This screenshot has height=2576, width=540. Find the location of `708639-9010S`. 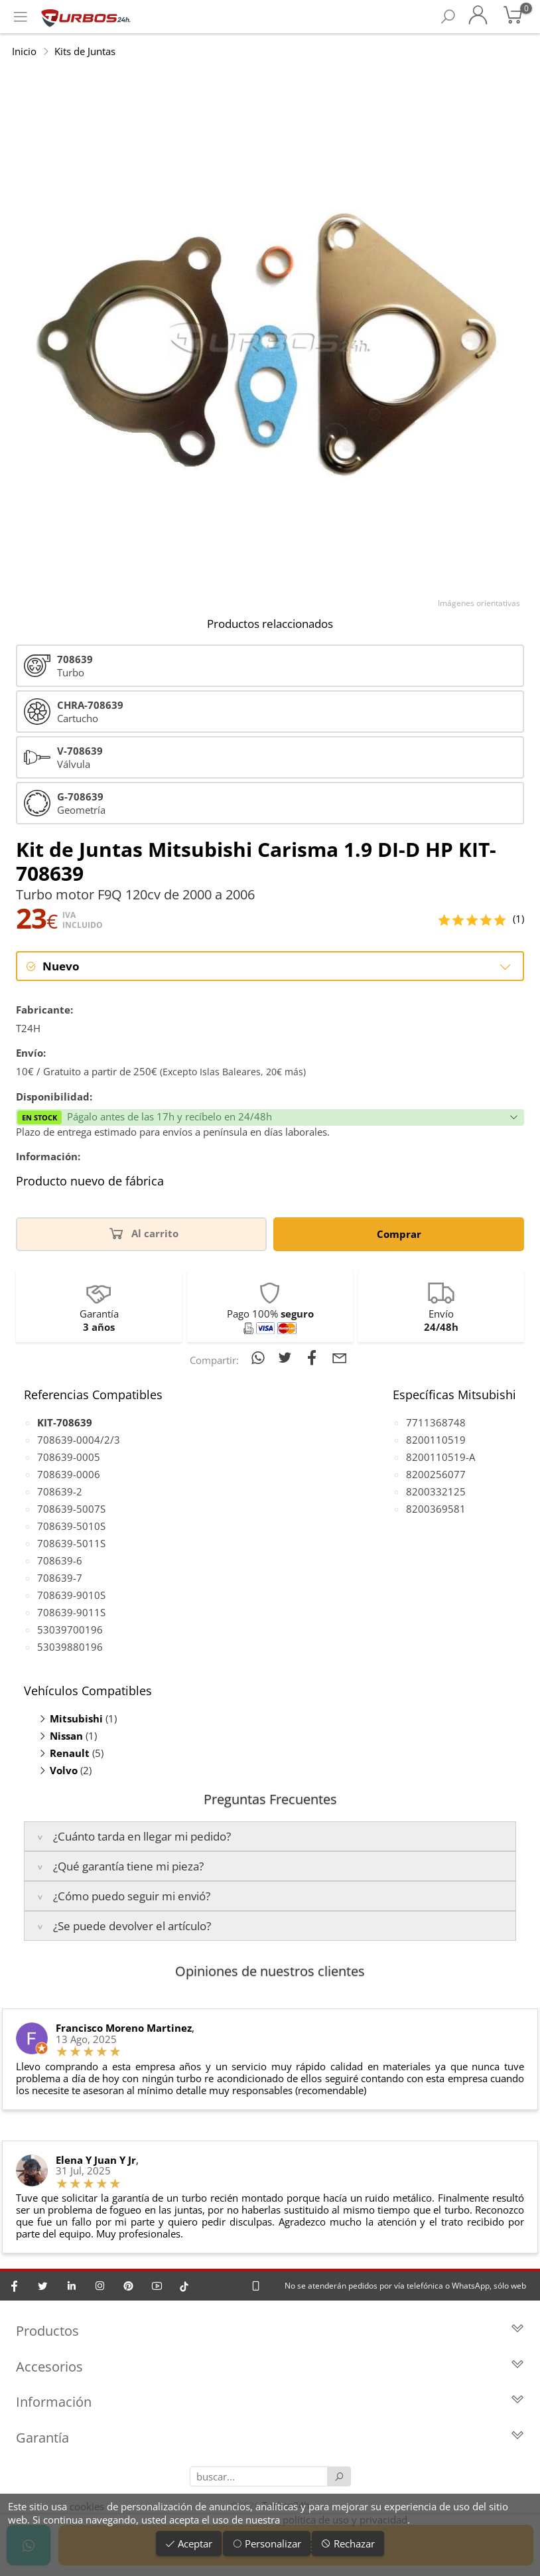

708639-9010S is located at coordinates (71, 1595).